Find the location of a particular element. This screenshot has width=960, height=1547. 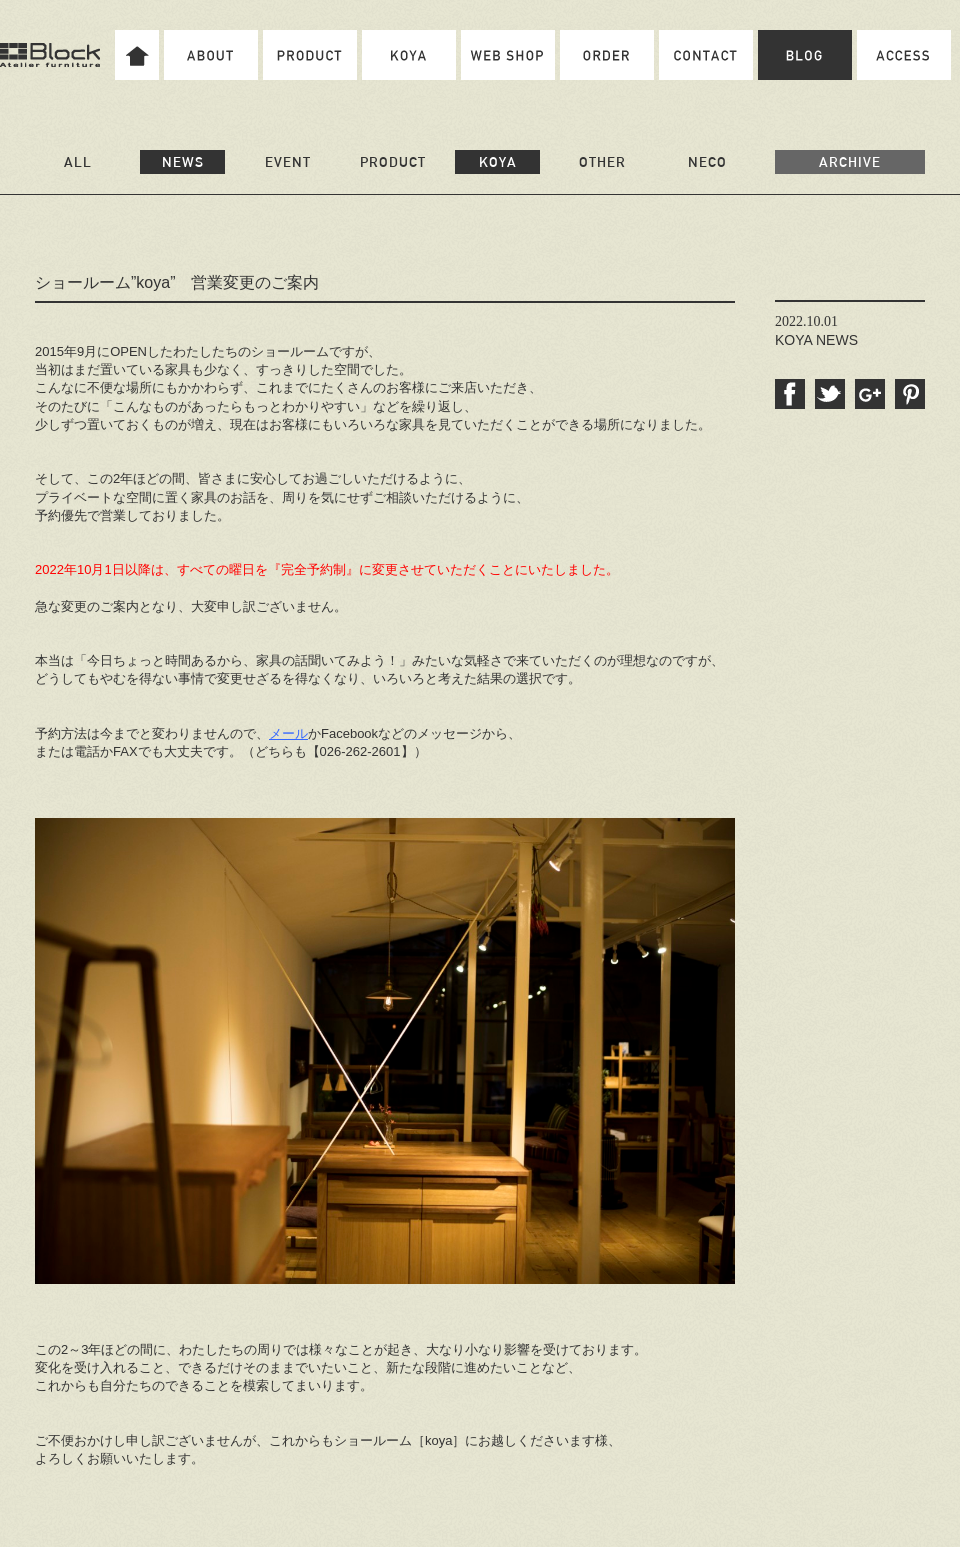

KOYA is located at coordinates (498, 162).